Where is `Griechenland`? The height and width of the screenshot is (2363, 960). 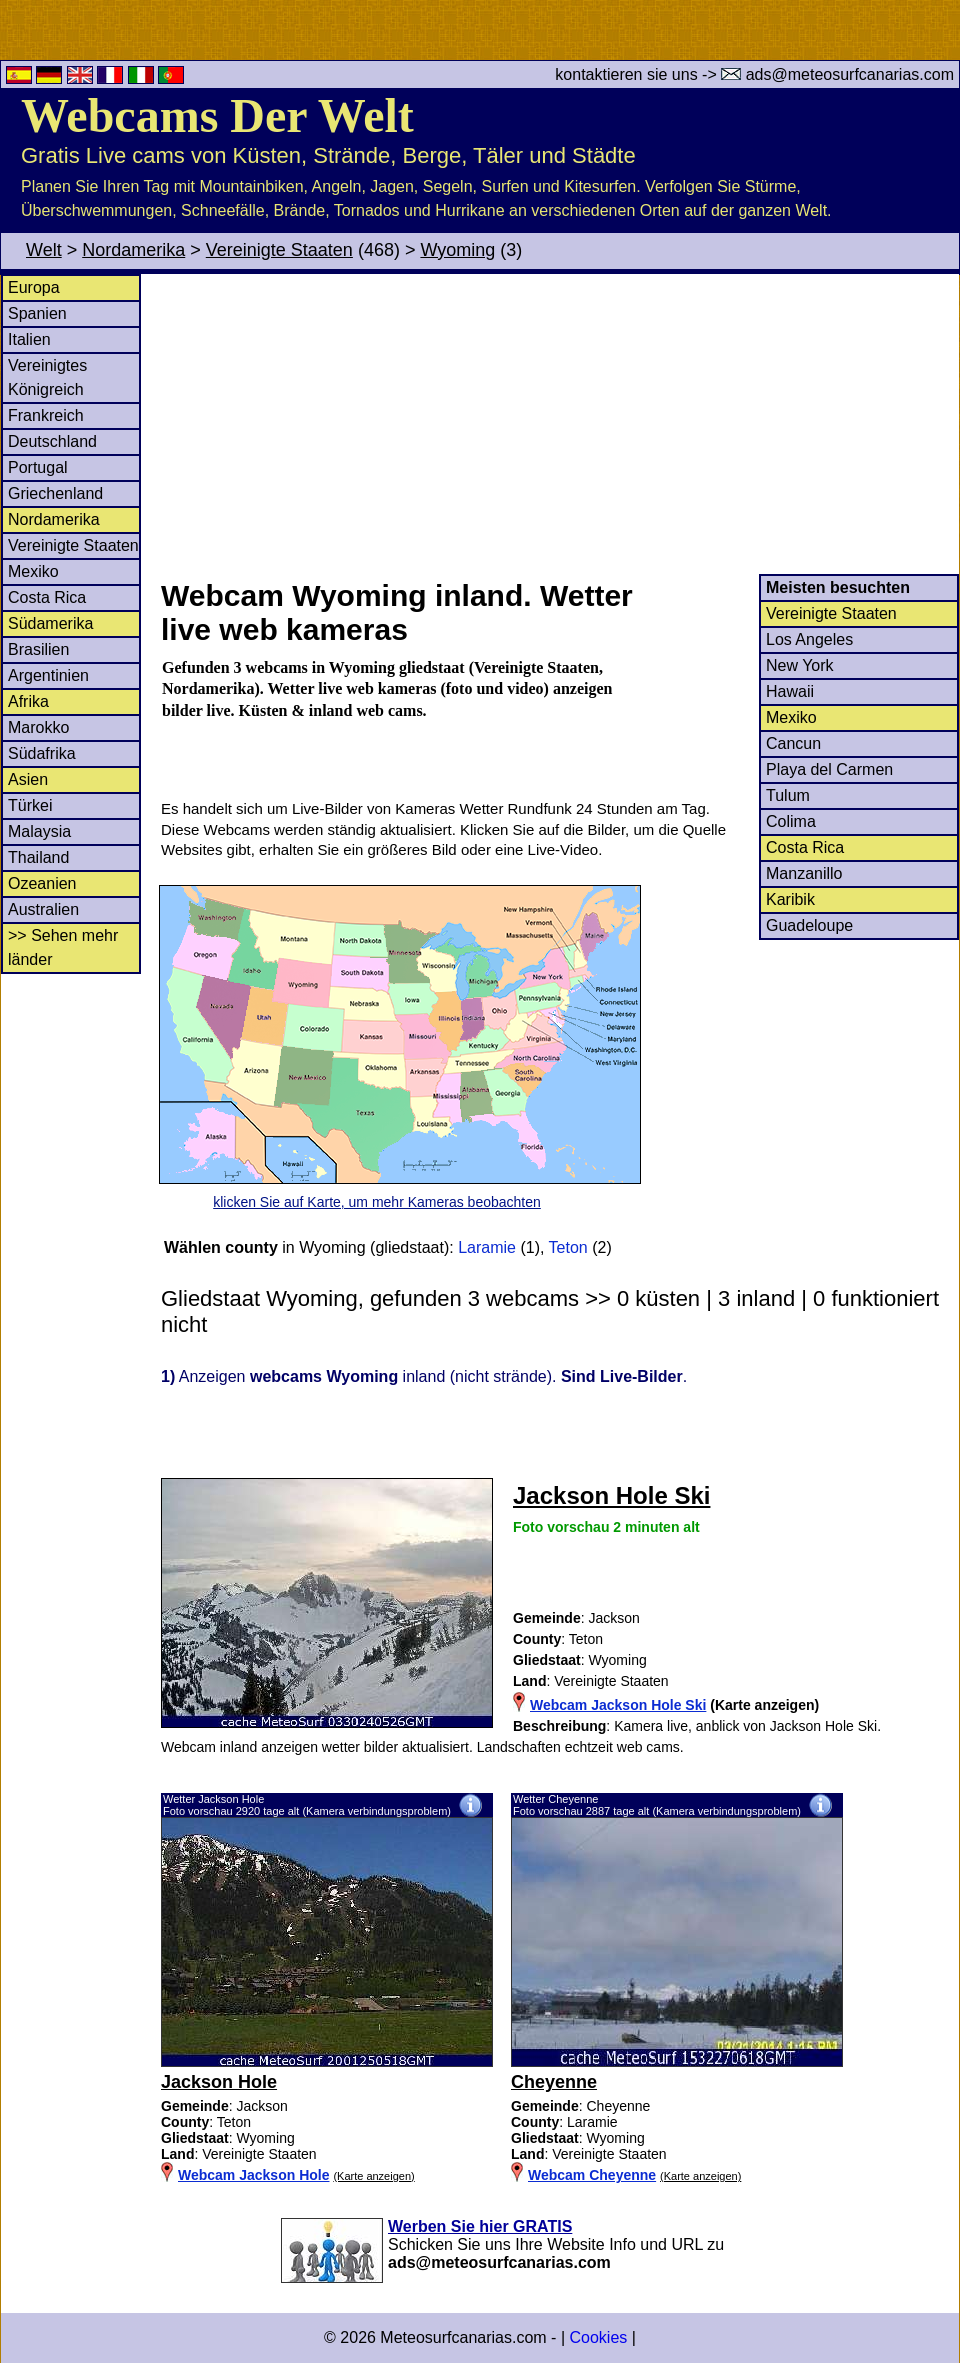 Griechenland is located at coordinates (55, 493).